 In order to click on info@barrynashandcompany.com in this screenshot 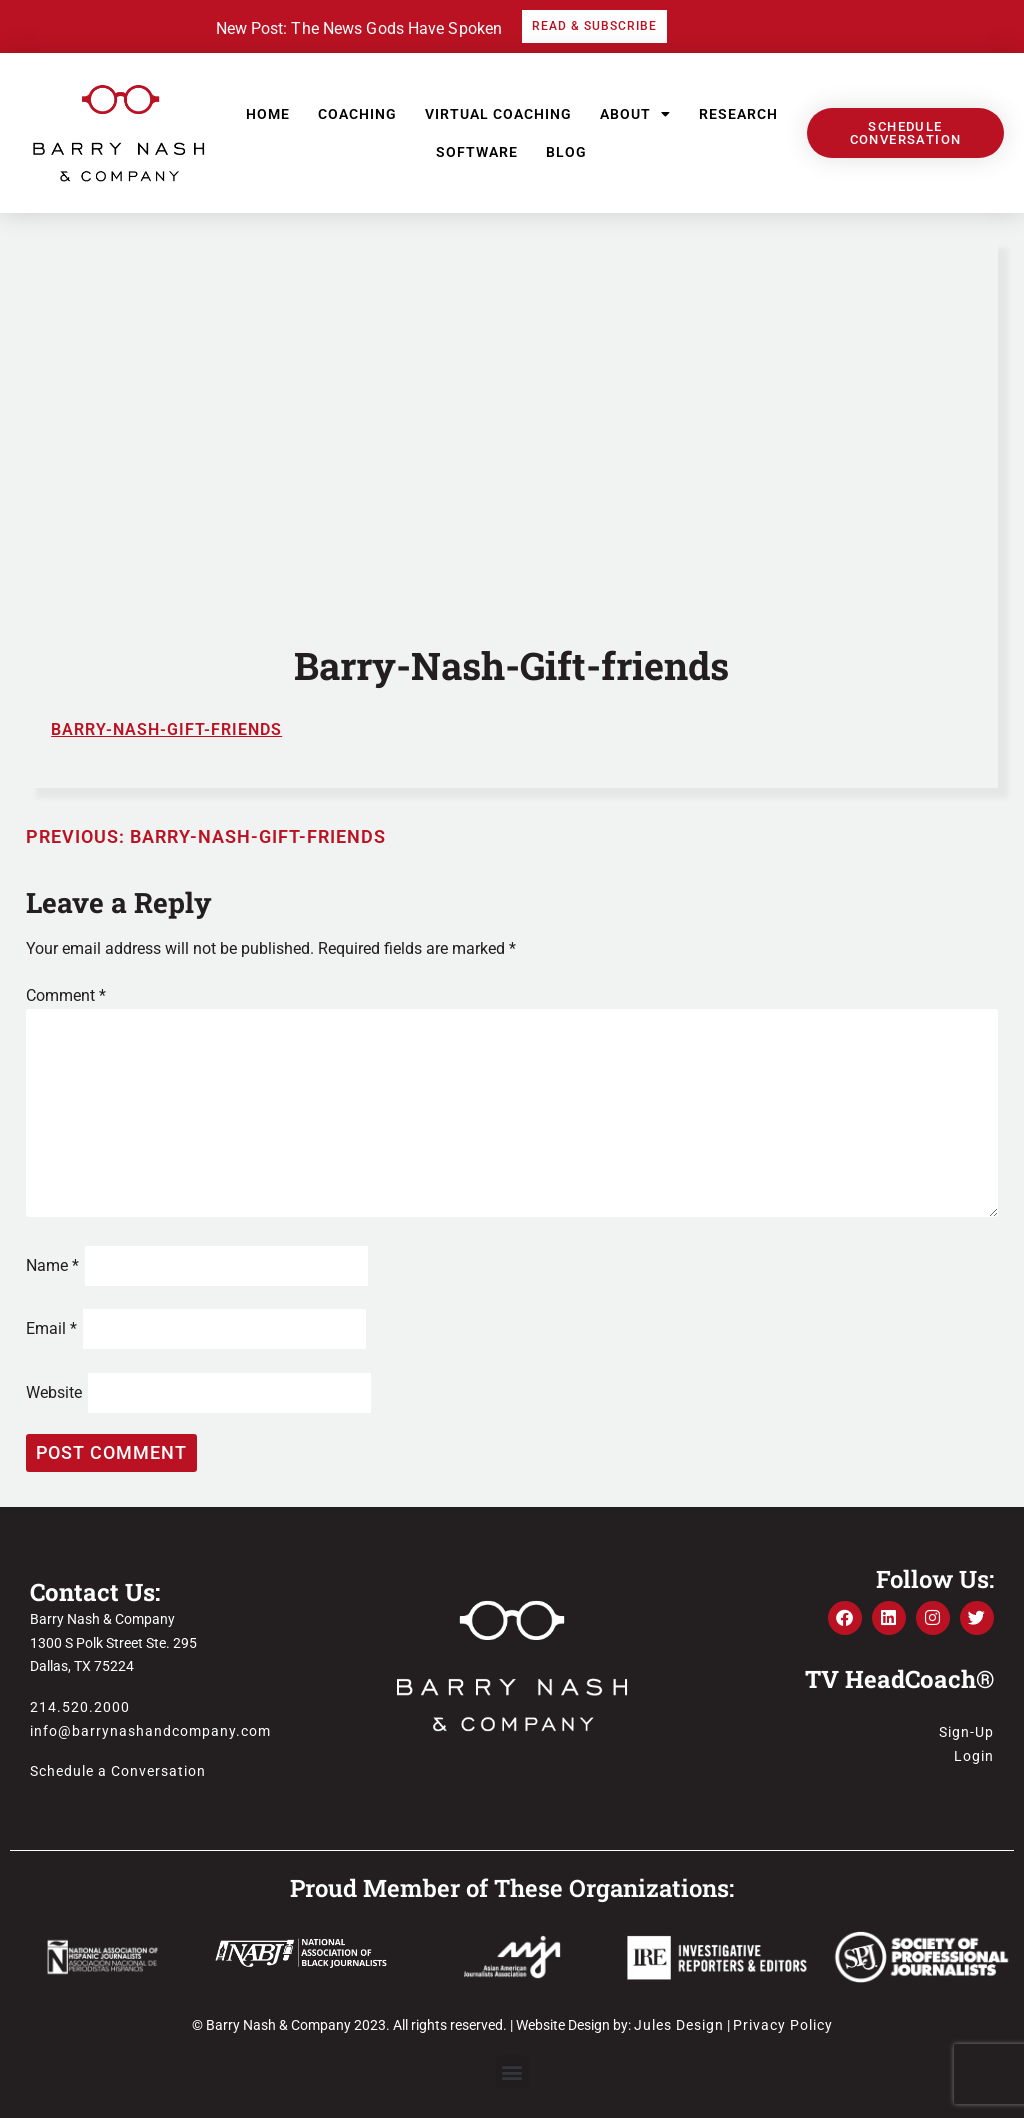, I will do `click(150, 1731)`.